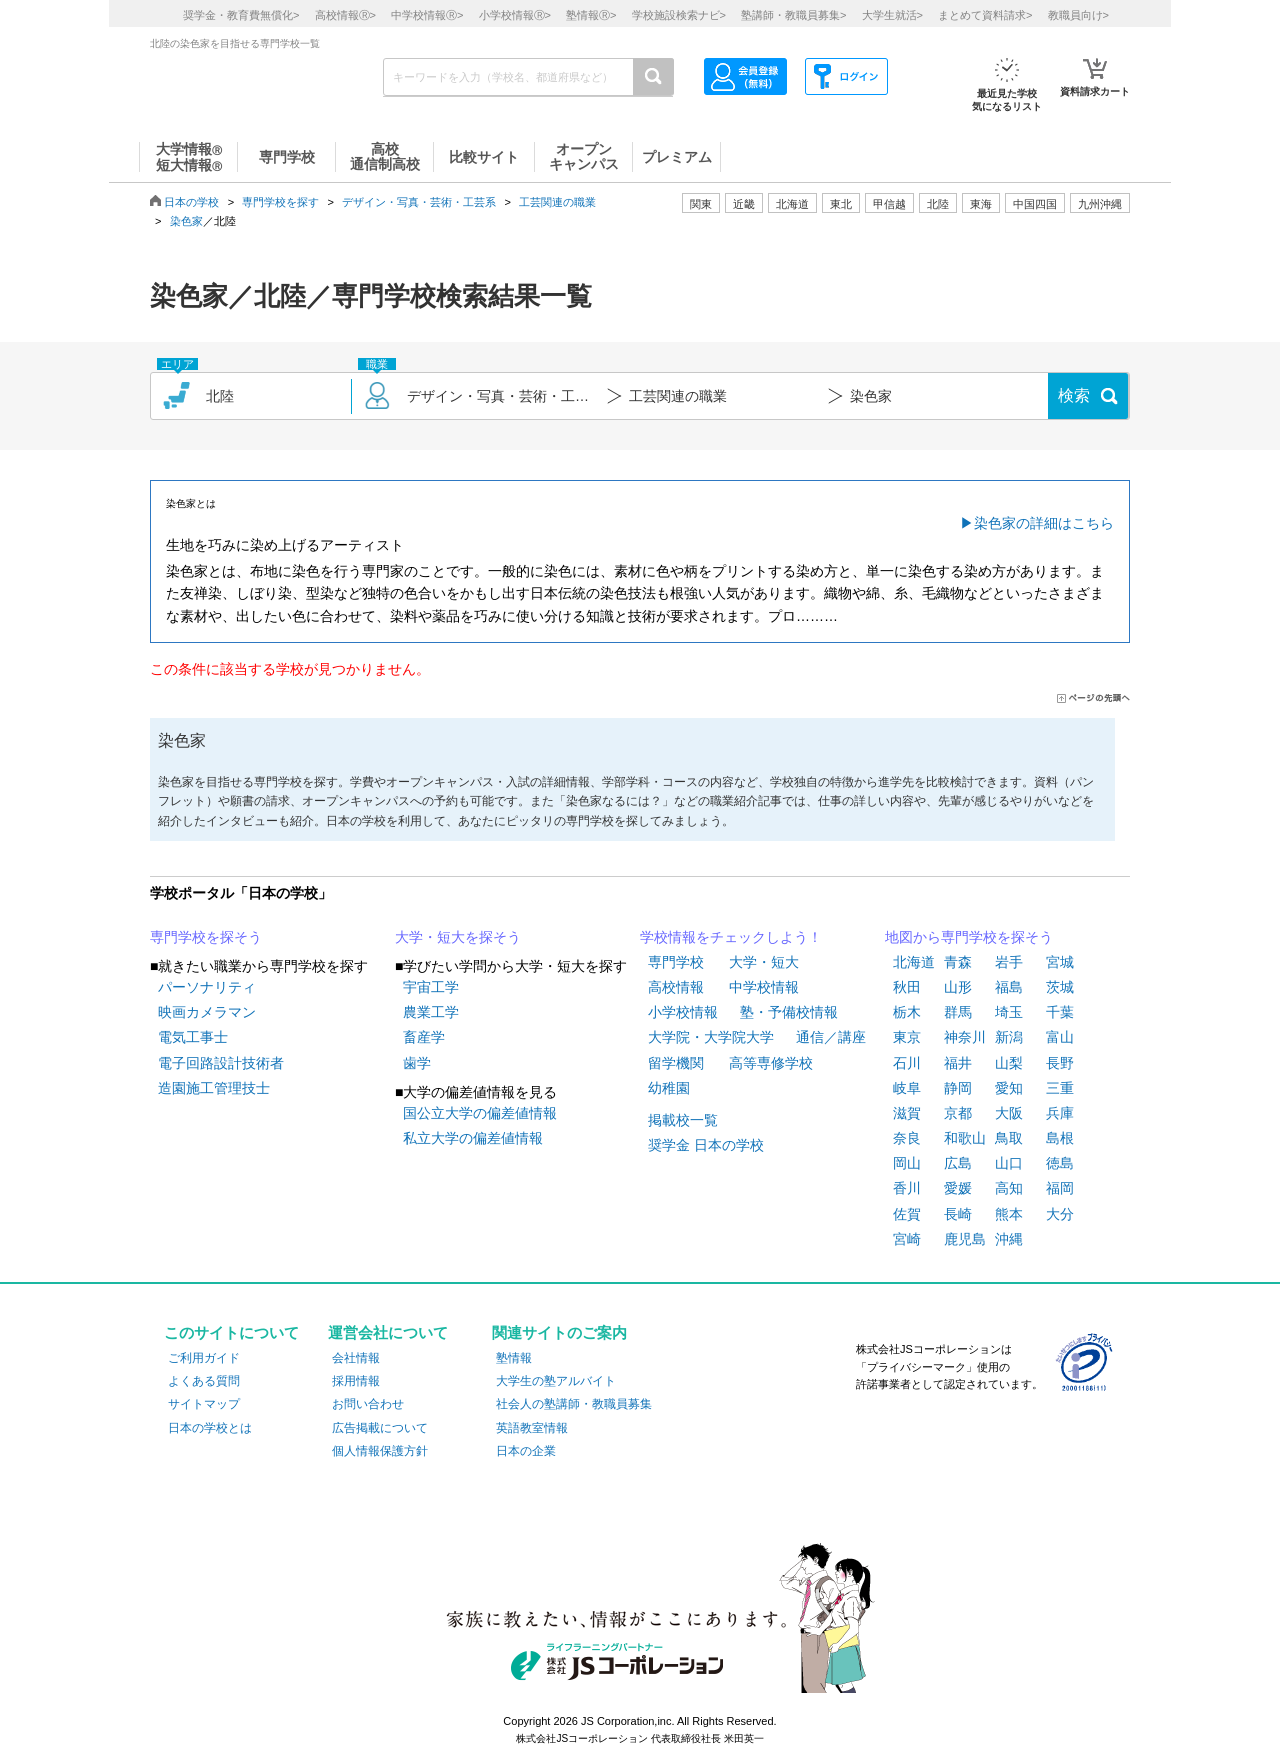  Describe the element at coordinates (206, 937) in the screenshot. I see `専門学校を探そう` at that location.